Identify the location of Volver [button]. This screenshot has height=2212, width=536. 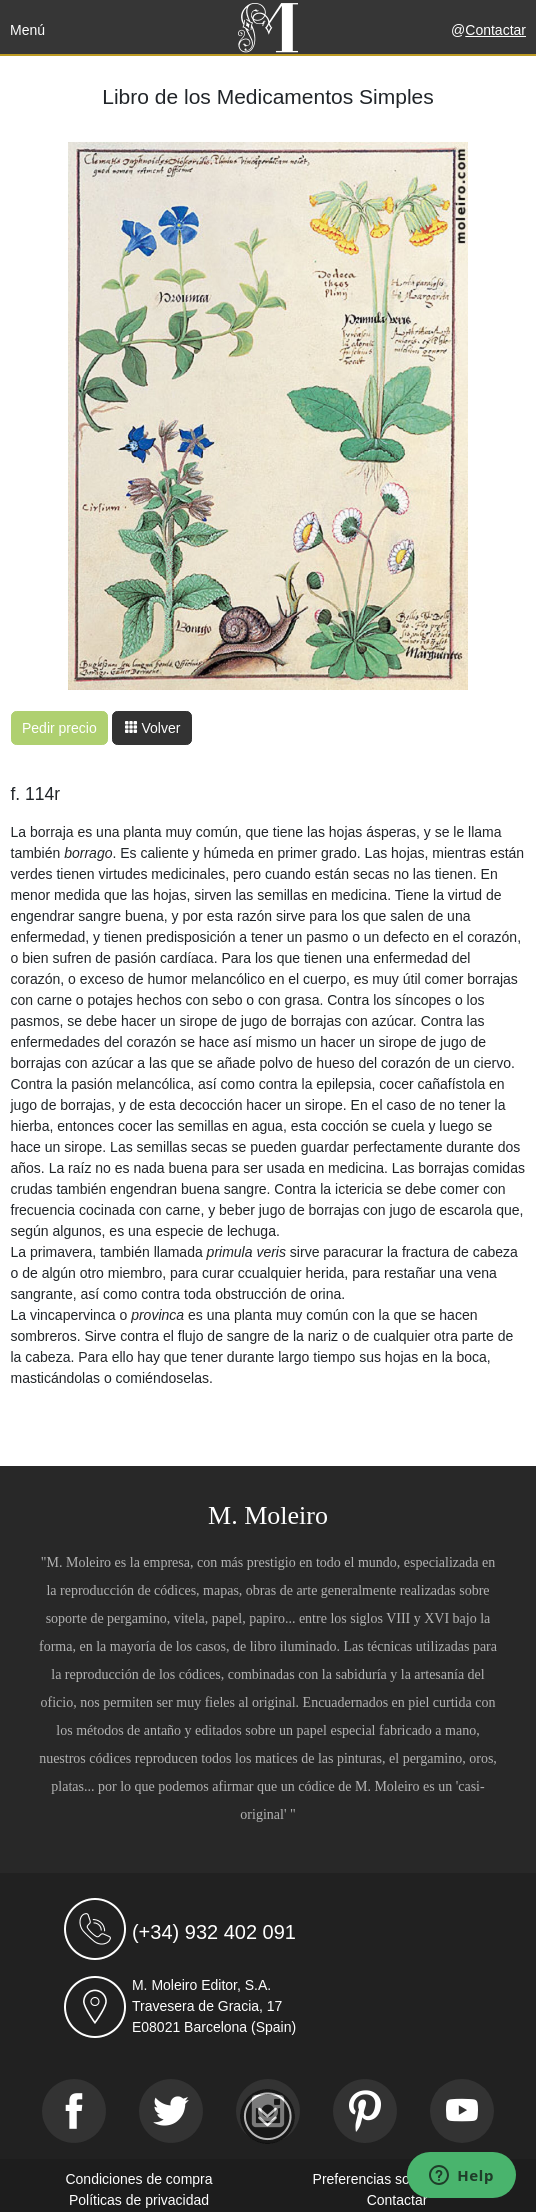
(152, 728).